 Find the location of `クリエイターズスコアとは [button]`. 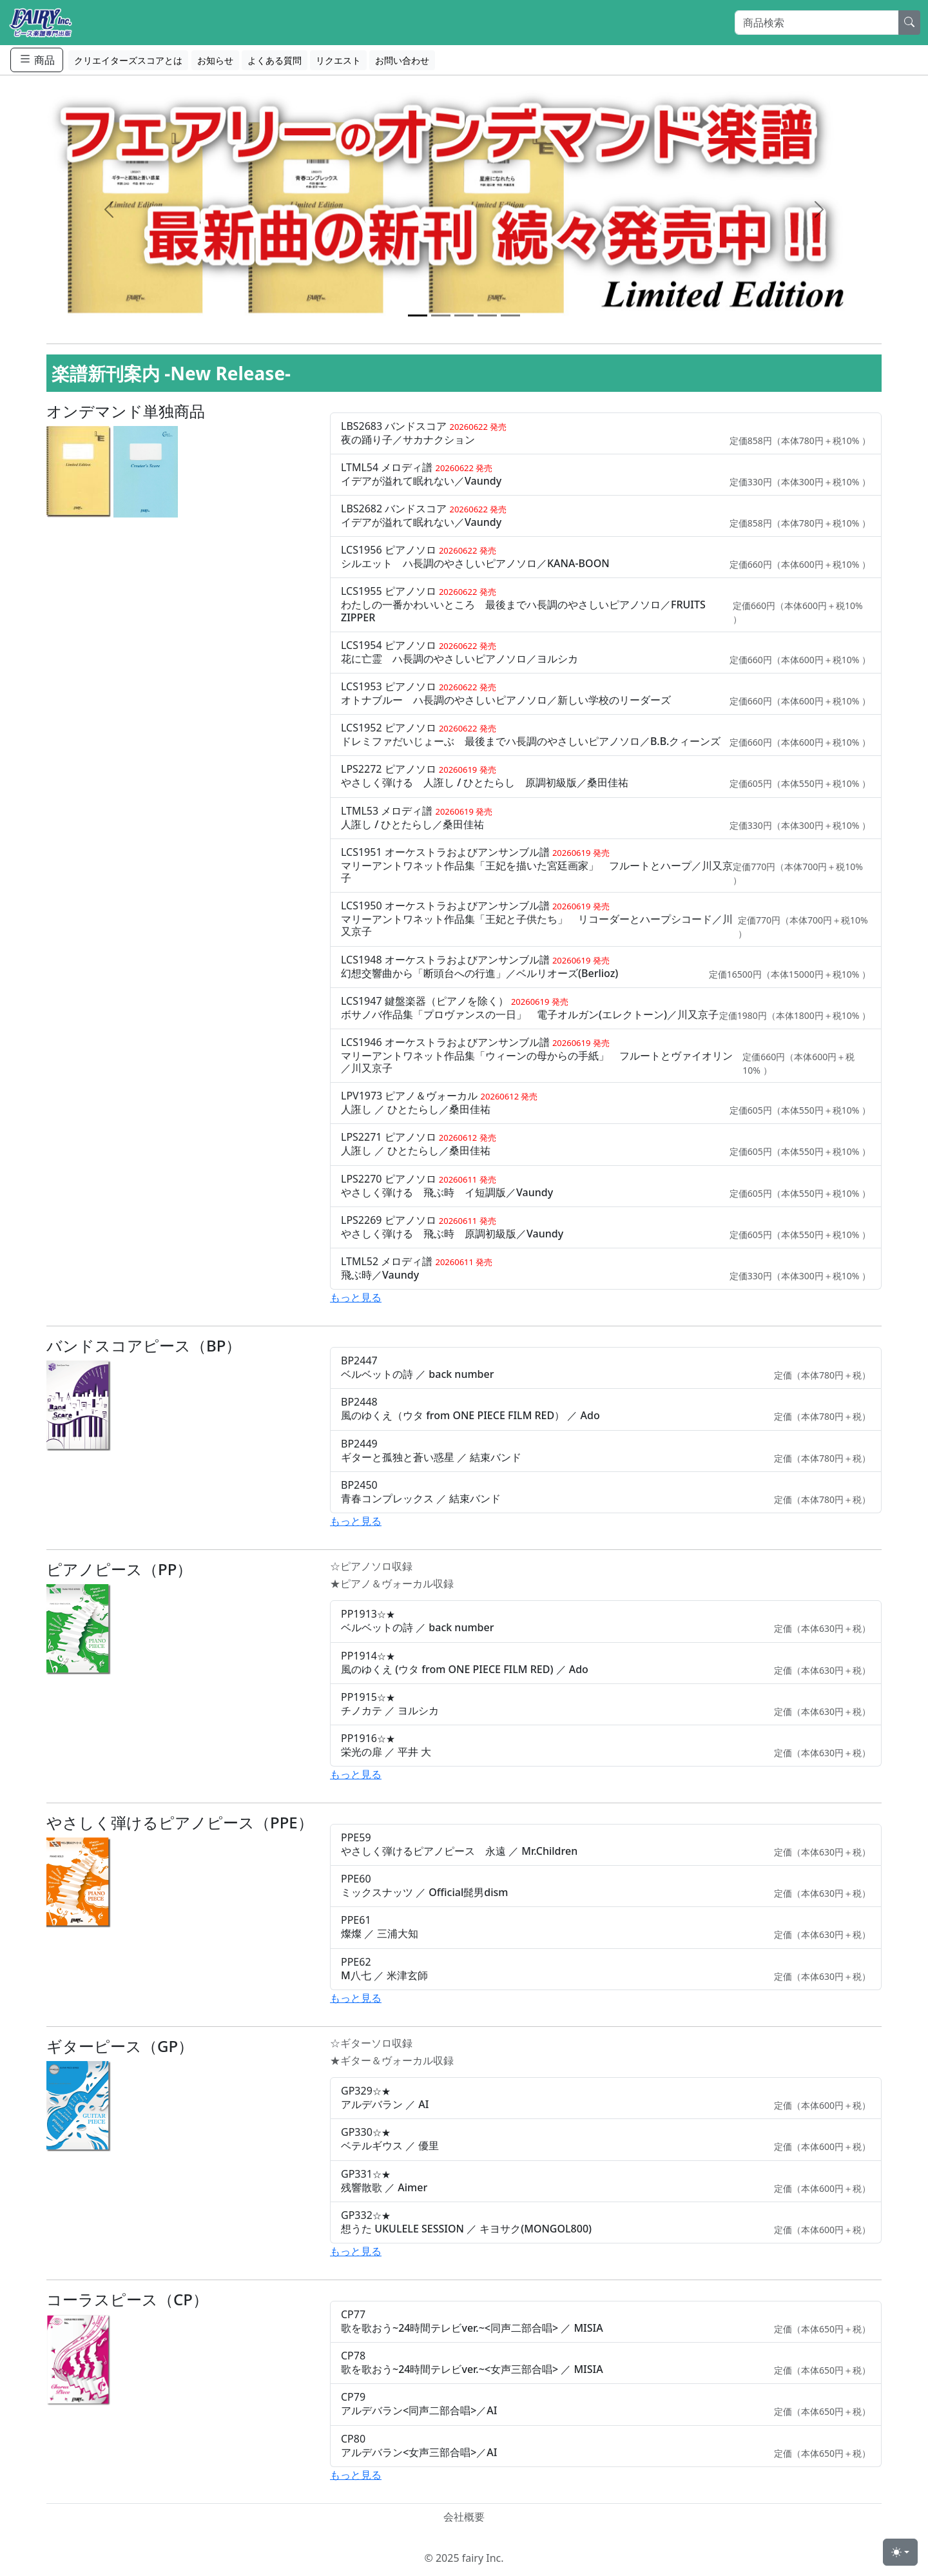

クリエイターズスコアとは [button] is located at coordinates (128, 60).